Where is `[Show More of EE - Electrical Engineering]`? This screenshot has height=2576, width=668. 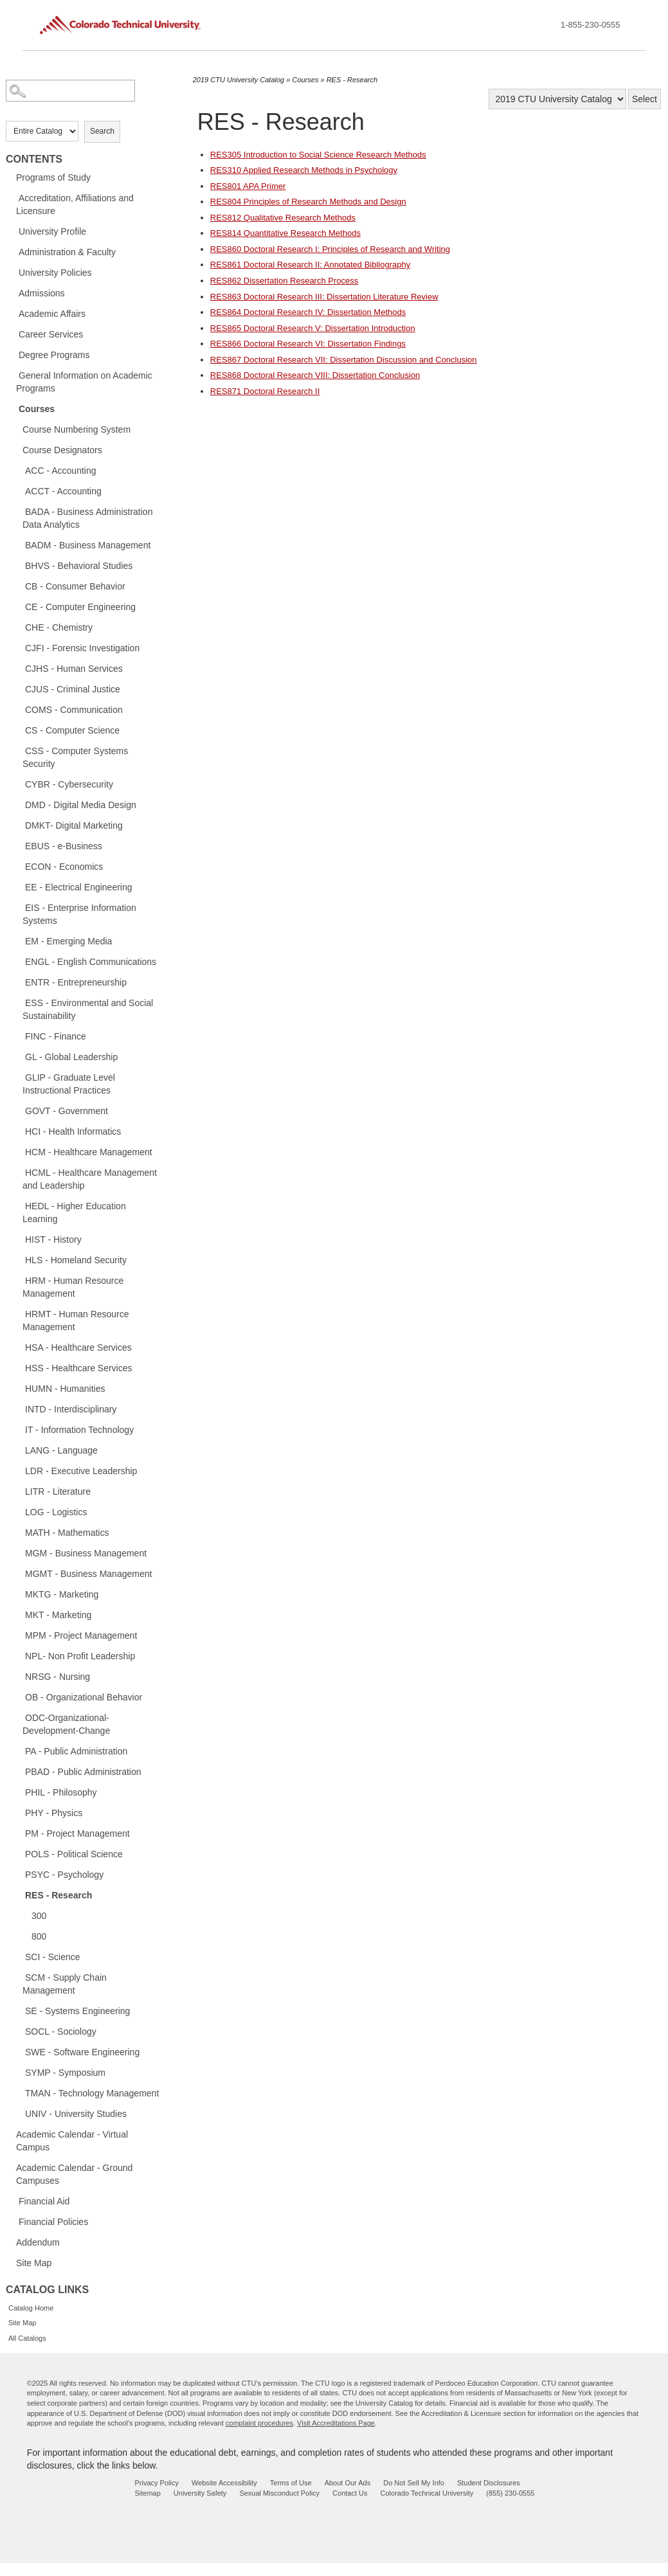
[Show More of EE - Electrical Engineering] is located at coordinates (18, 886).